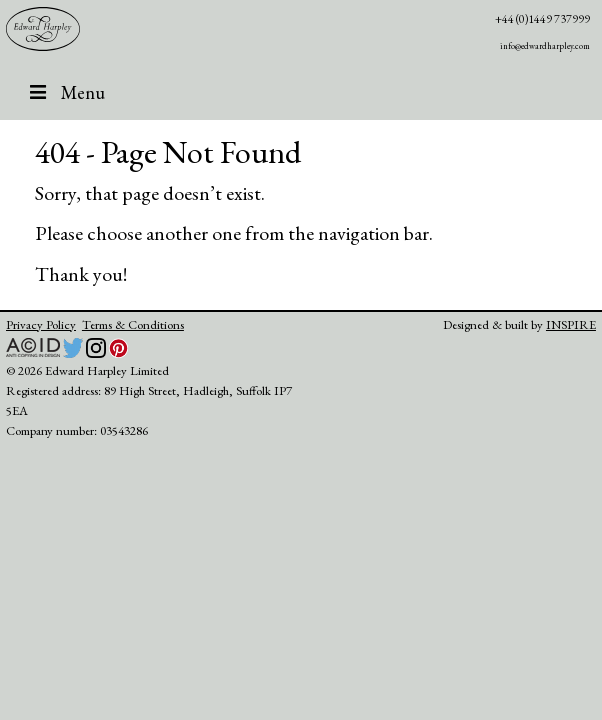 The height and width of the screenshot is (720, 602). What do you see at coordinates (542, 18) in the screenshot?
I see `+44 (0)1449 737999` at bounding box center [542, 18].